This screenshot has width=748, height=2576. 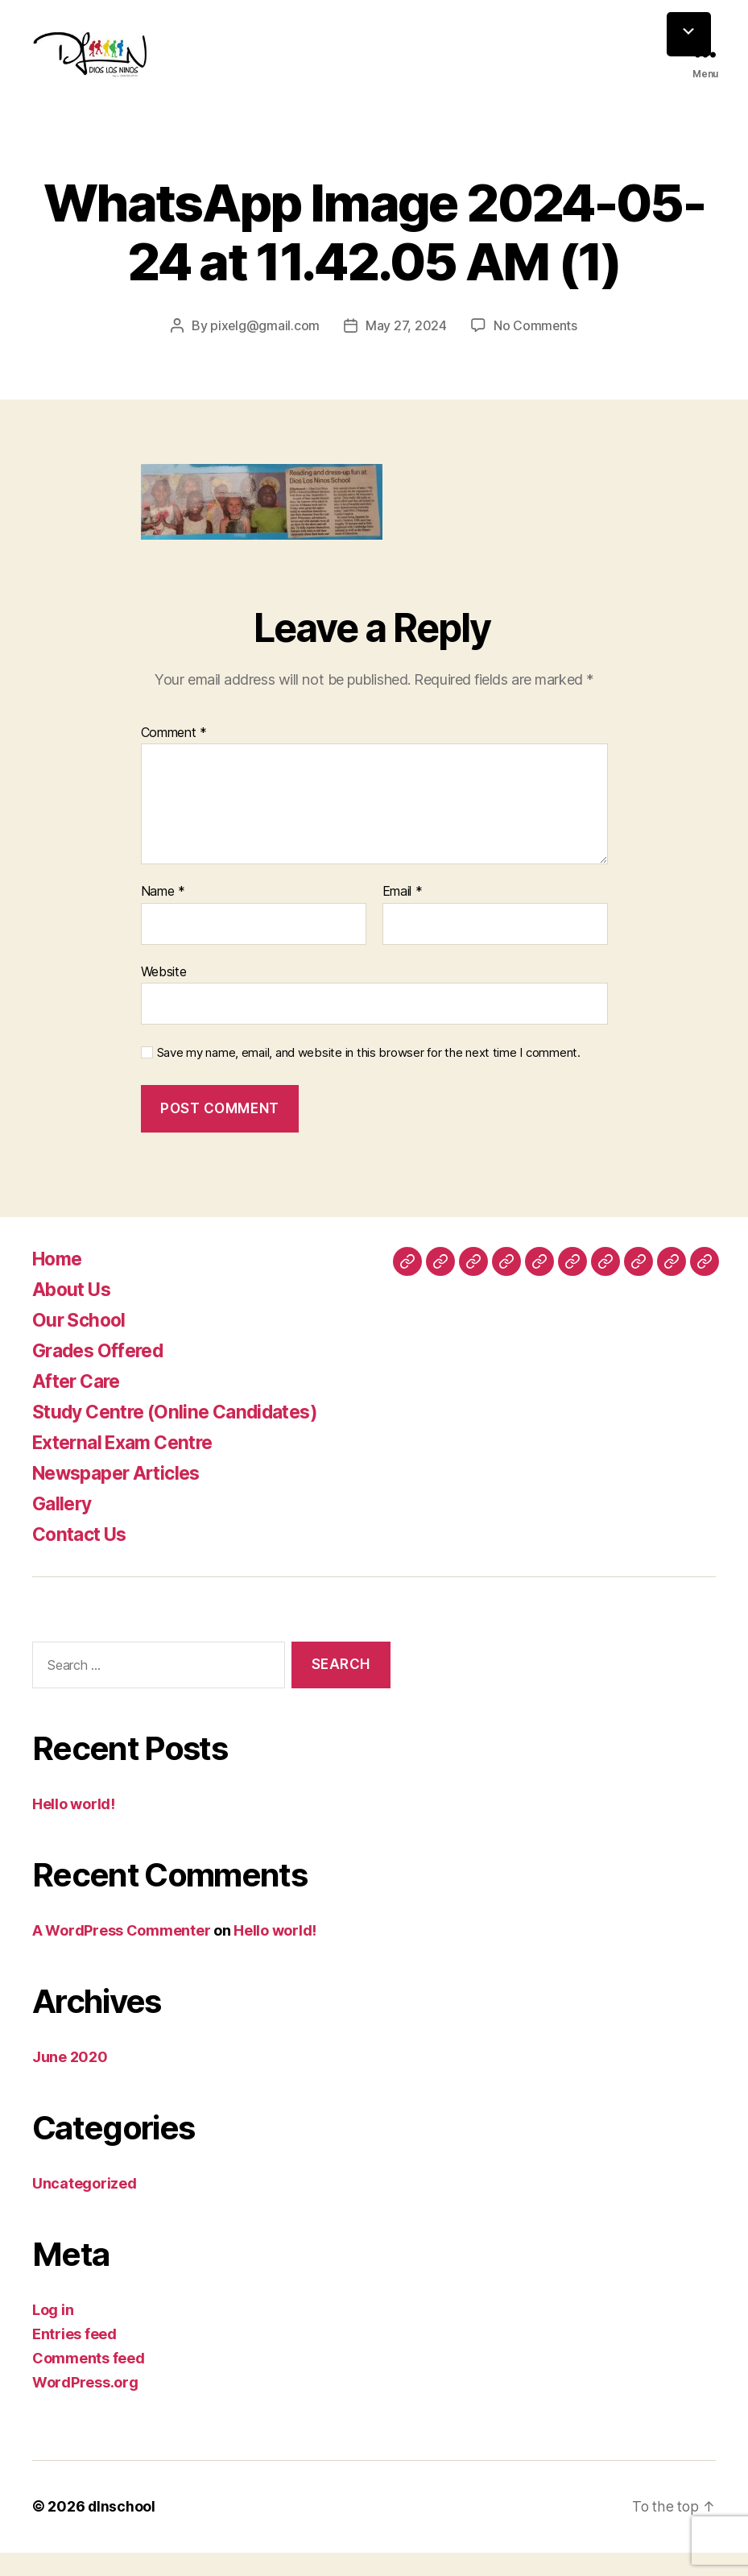 I want to click on [Menu Trigger], so click(x=689, y=34).